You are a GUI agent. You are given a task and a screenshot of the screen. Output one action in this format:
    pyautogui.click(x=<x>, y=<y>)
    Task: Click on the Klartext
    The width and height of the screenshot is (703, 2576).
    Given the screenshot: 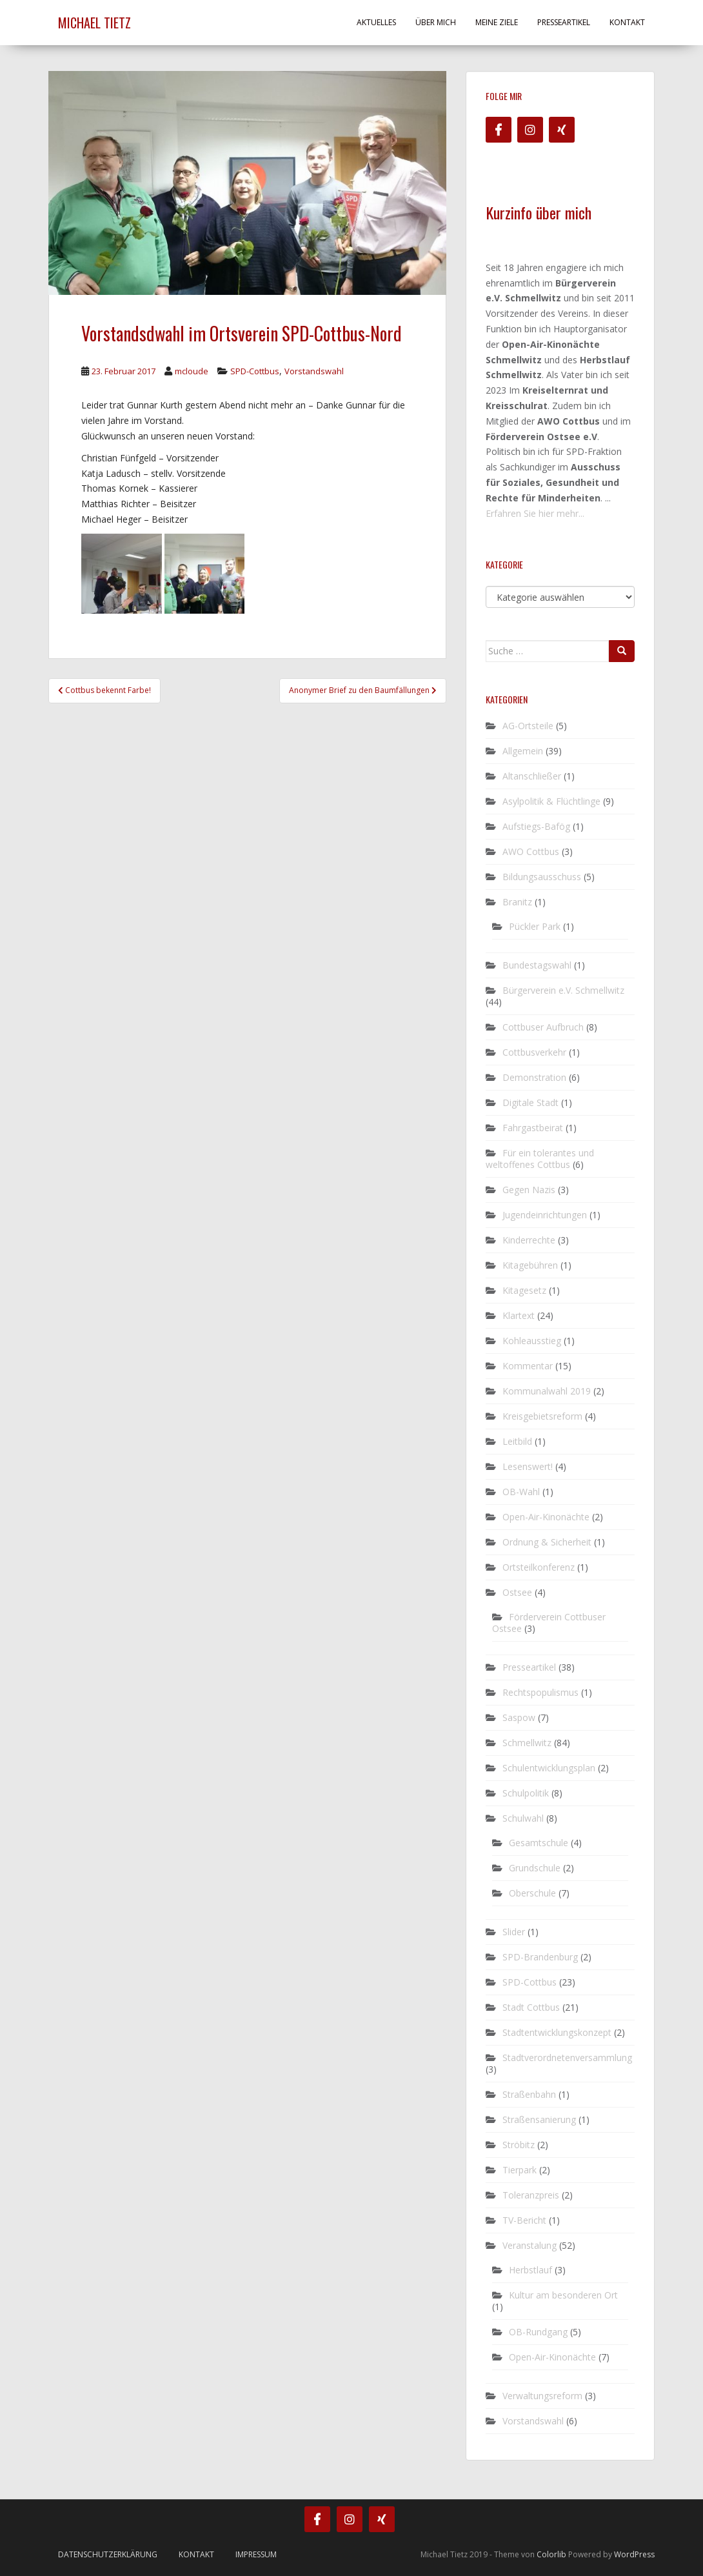 What is the action you would take?
    pyautogui.click(x=518, y=1315)
    